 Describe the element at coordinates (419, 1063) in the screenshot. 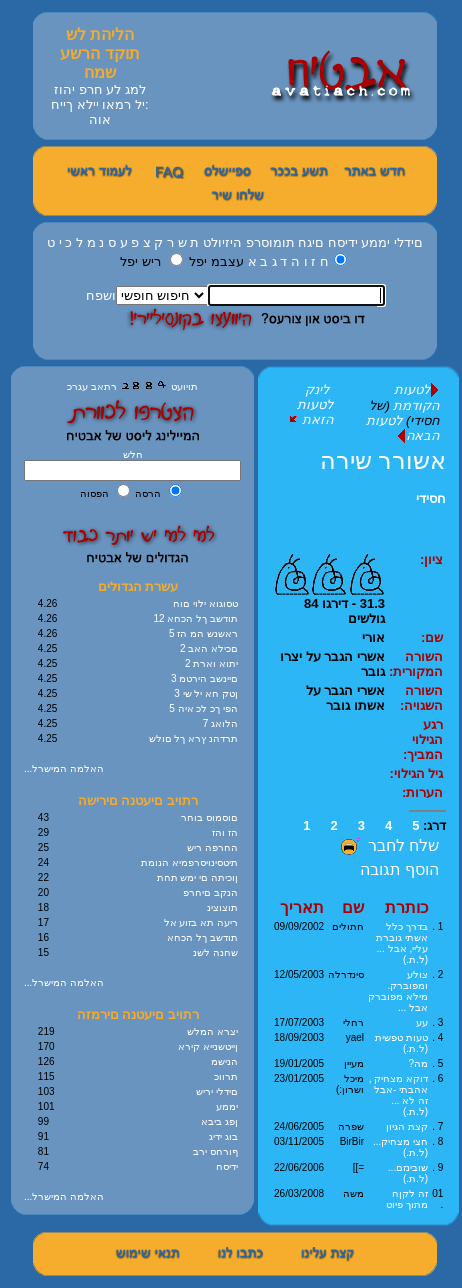

I see `מה?` at that location.